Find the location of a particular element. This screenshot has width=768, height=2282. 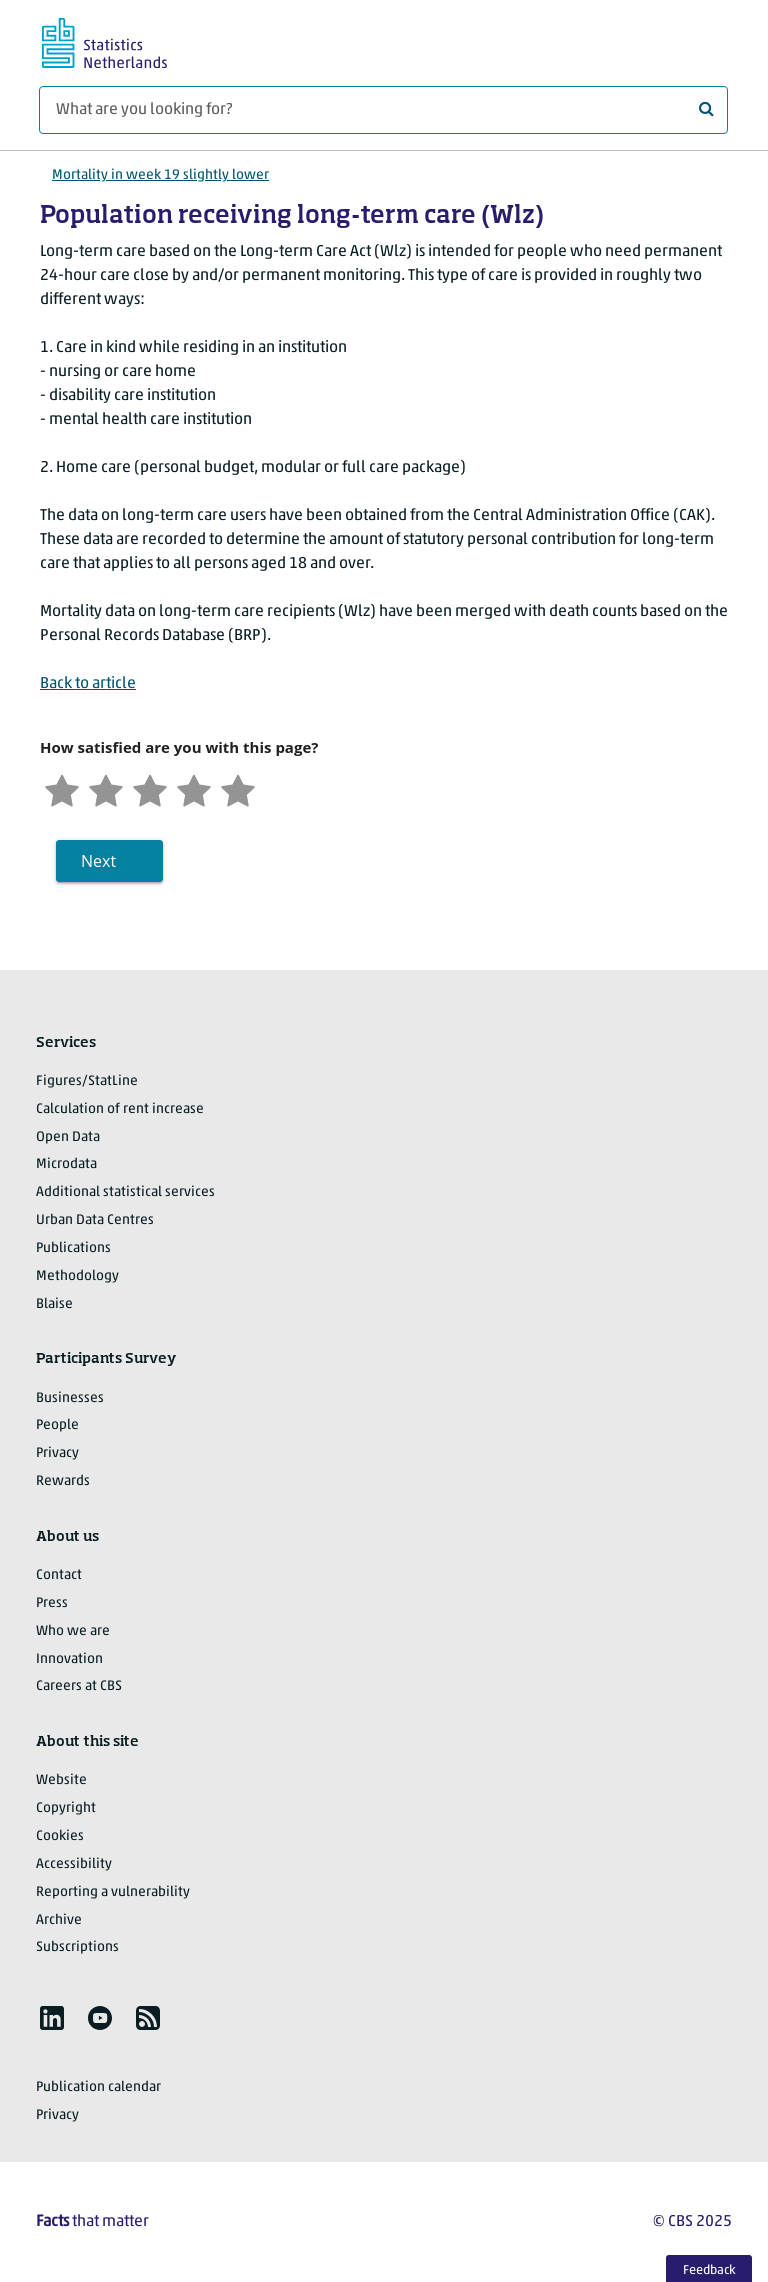

Mortality in week 19 slightly lower is located at coordinates (160, 175).